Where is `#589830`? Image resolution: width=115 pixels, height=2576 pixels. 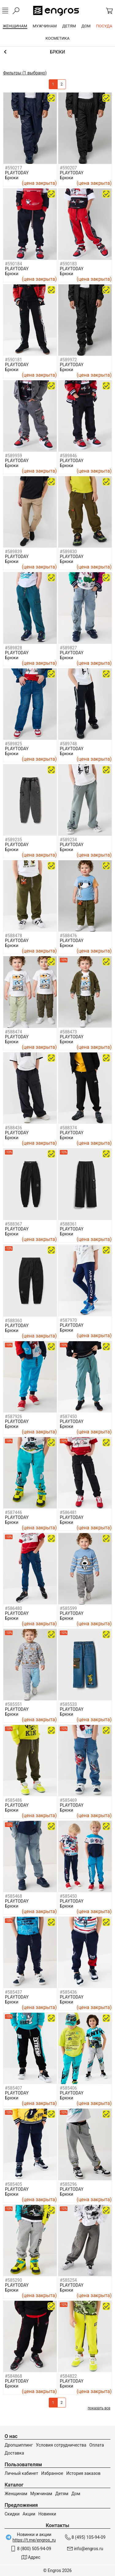
#589830 is located at coordinates (68, 551).